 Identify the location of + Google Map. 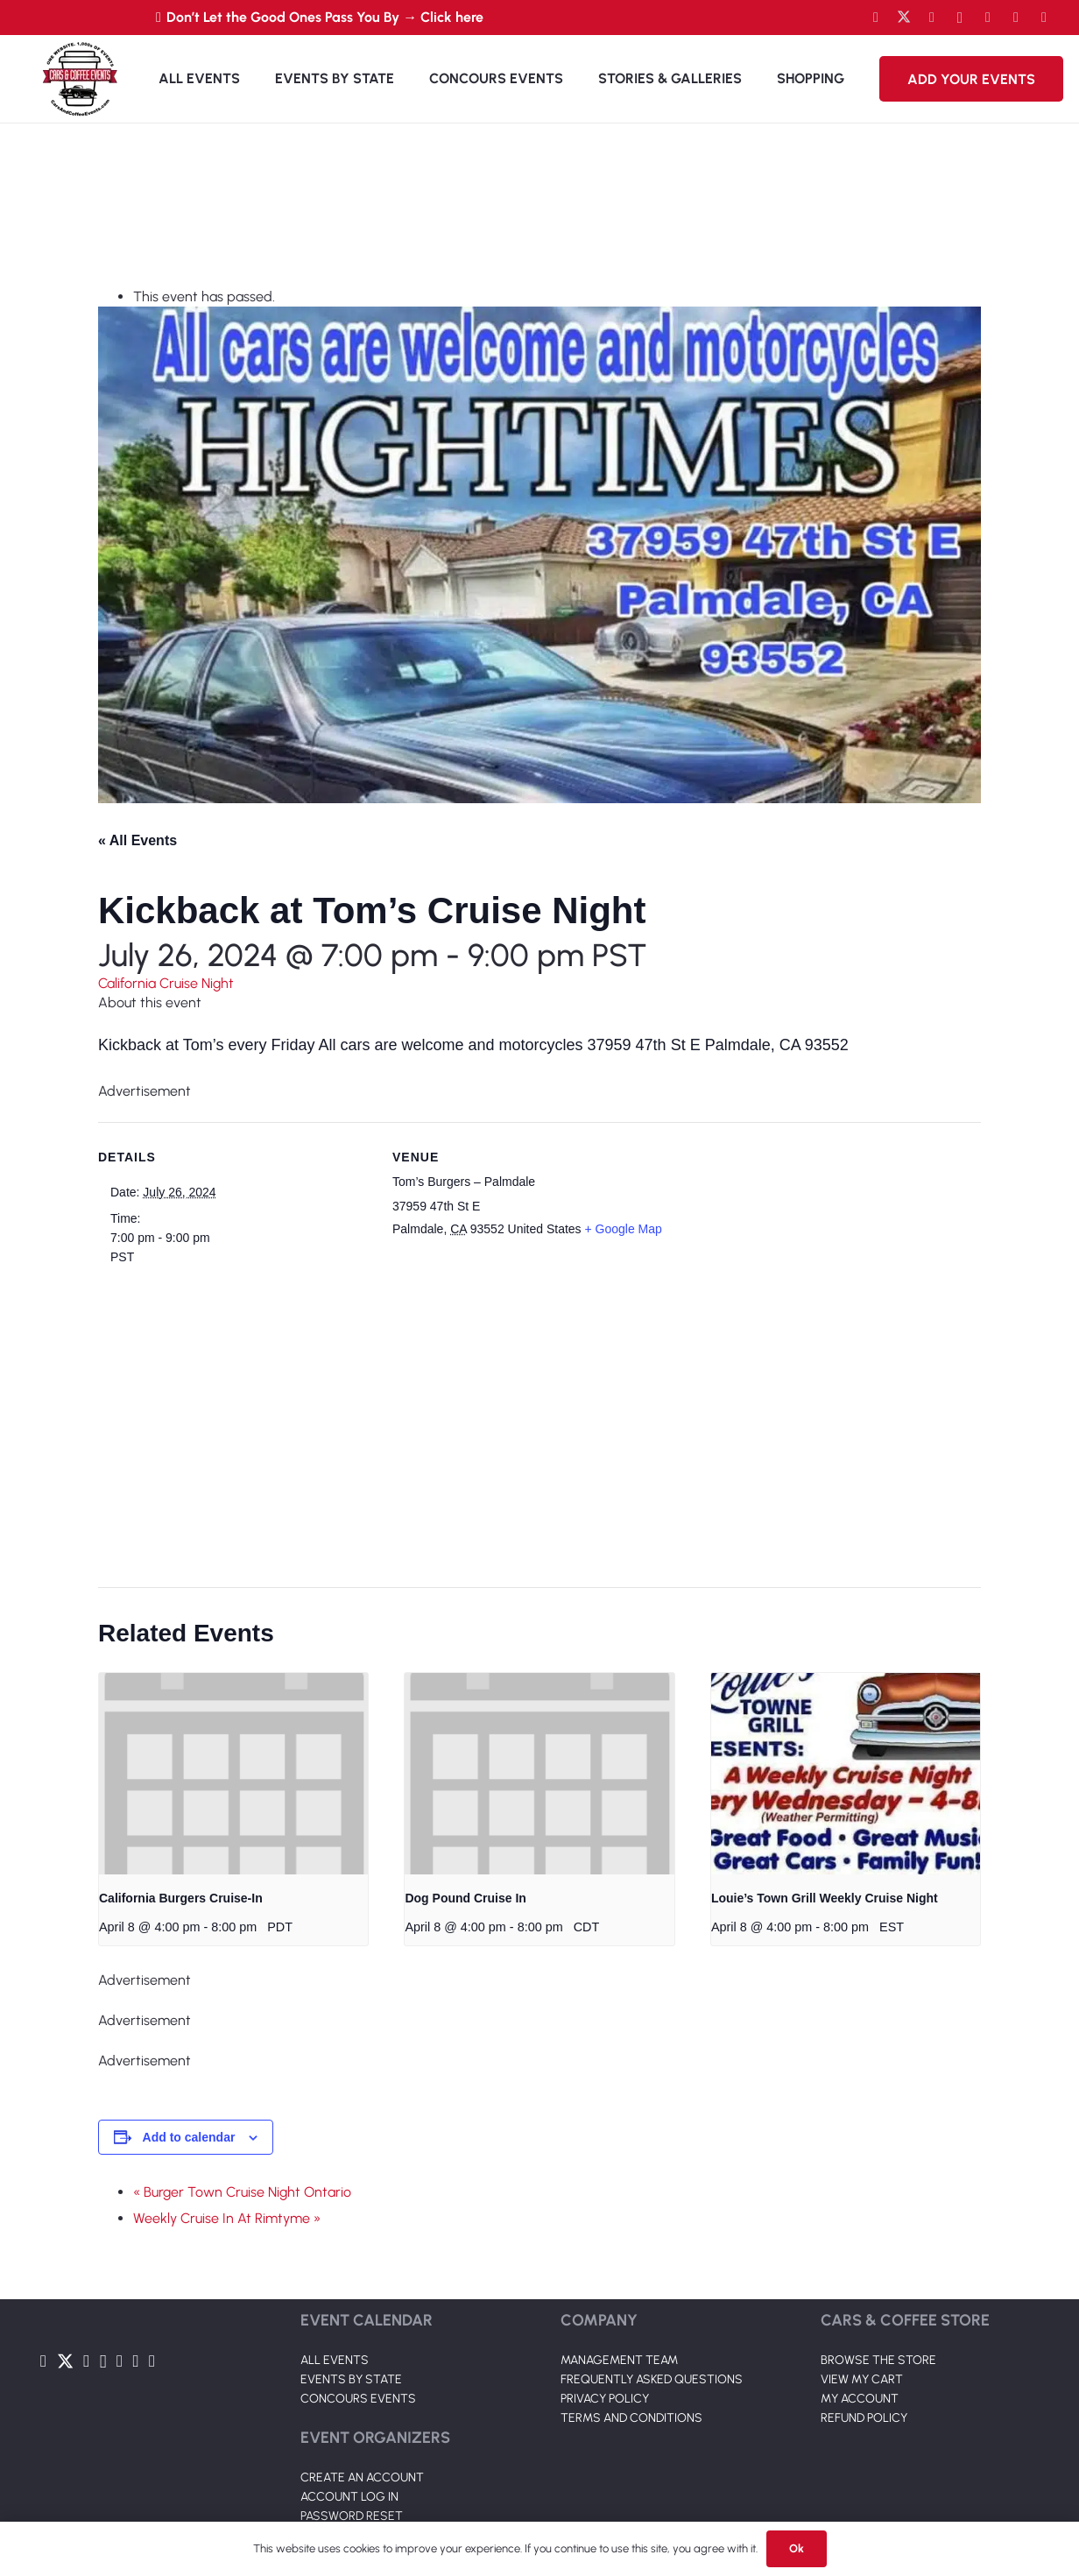
(623, 1229).